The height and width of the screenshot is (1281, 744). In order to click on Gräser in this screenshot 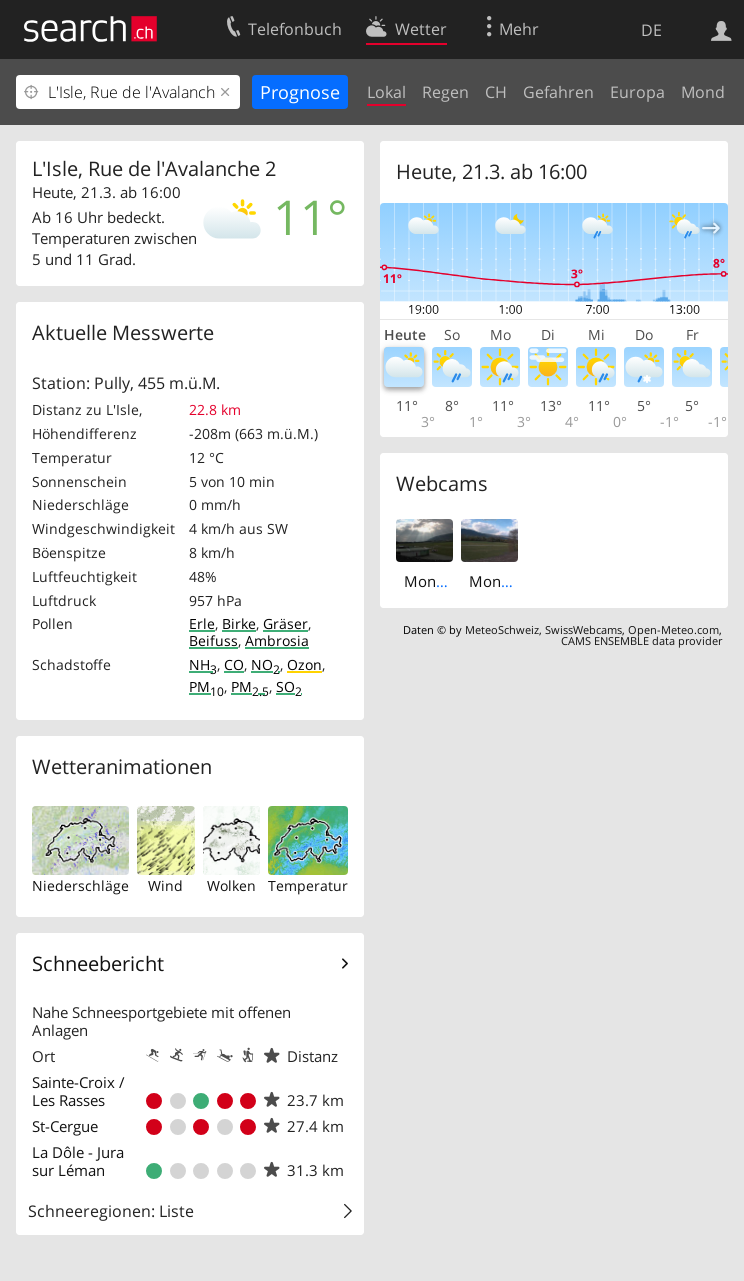, I will do `click(285, 623)`.